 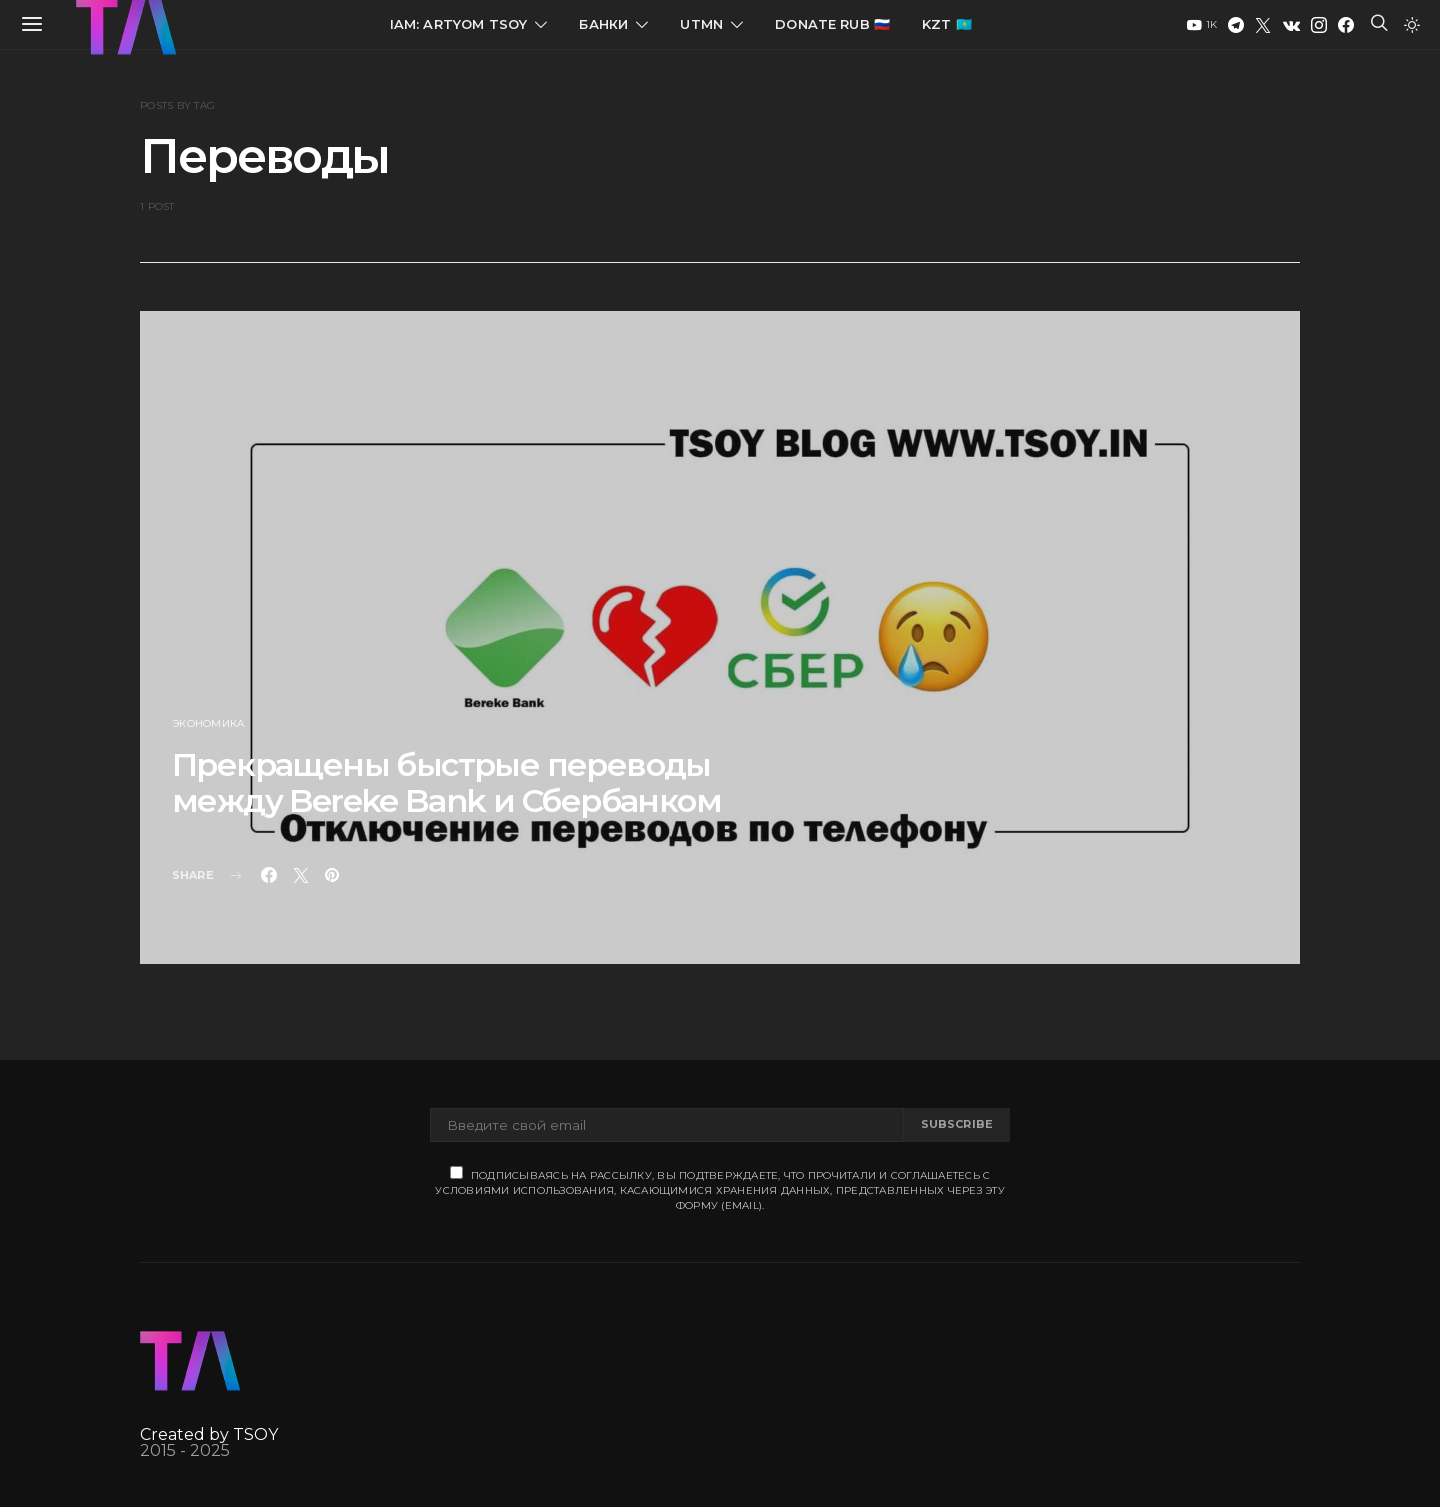 What do you see at coordinates (208, 723) in the screenshot?
I see `Экономика` at bounding box center [208, 723].